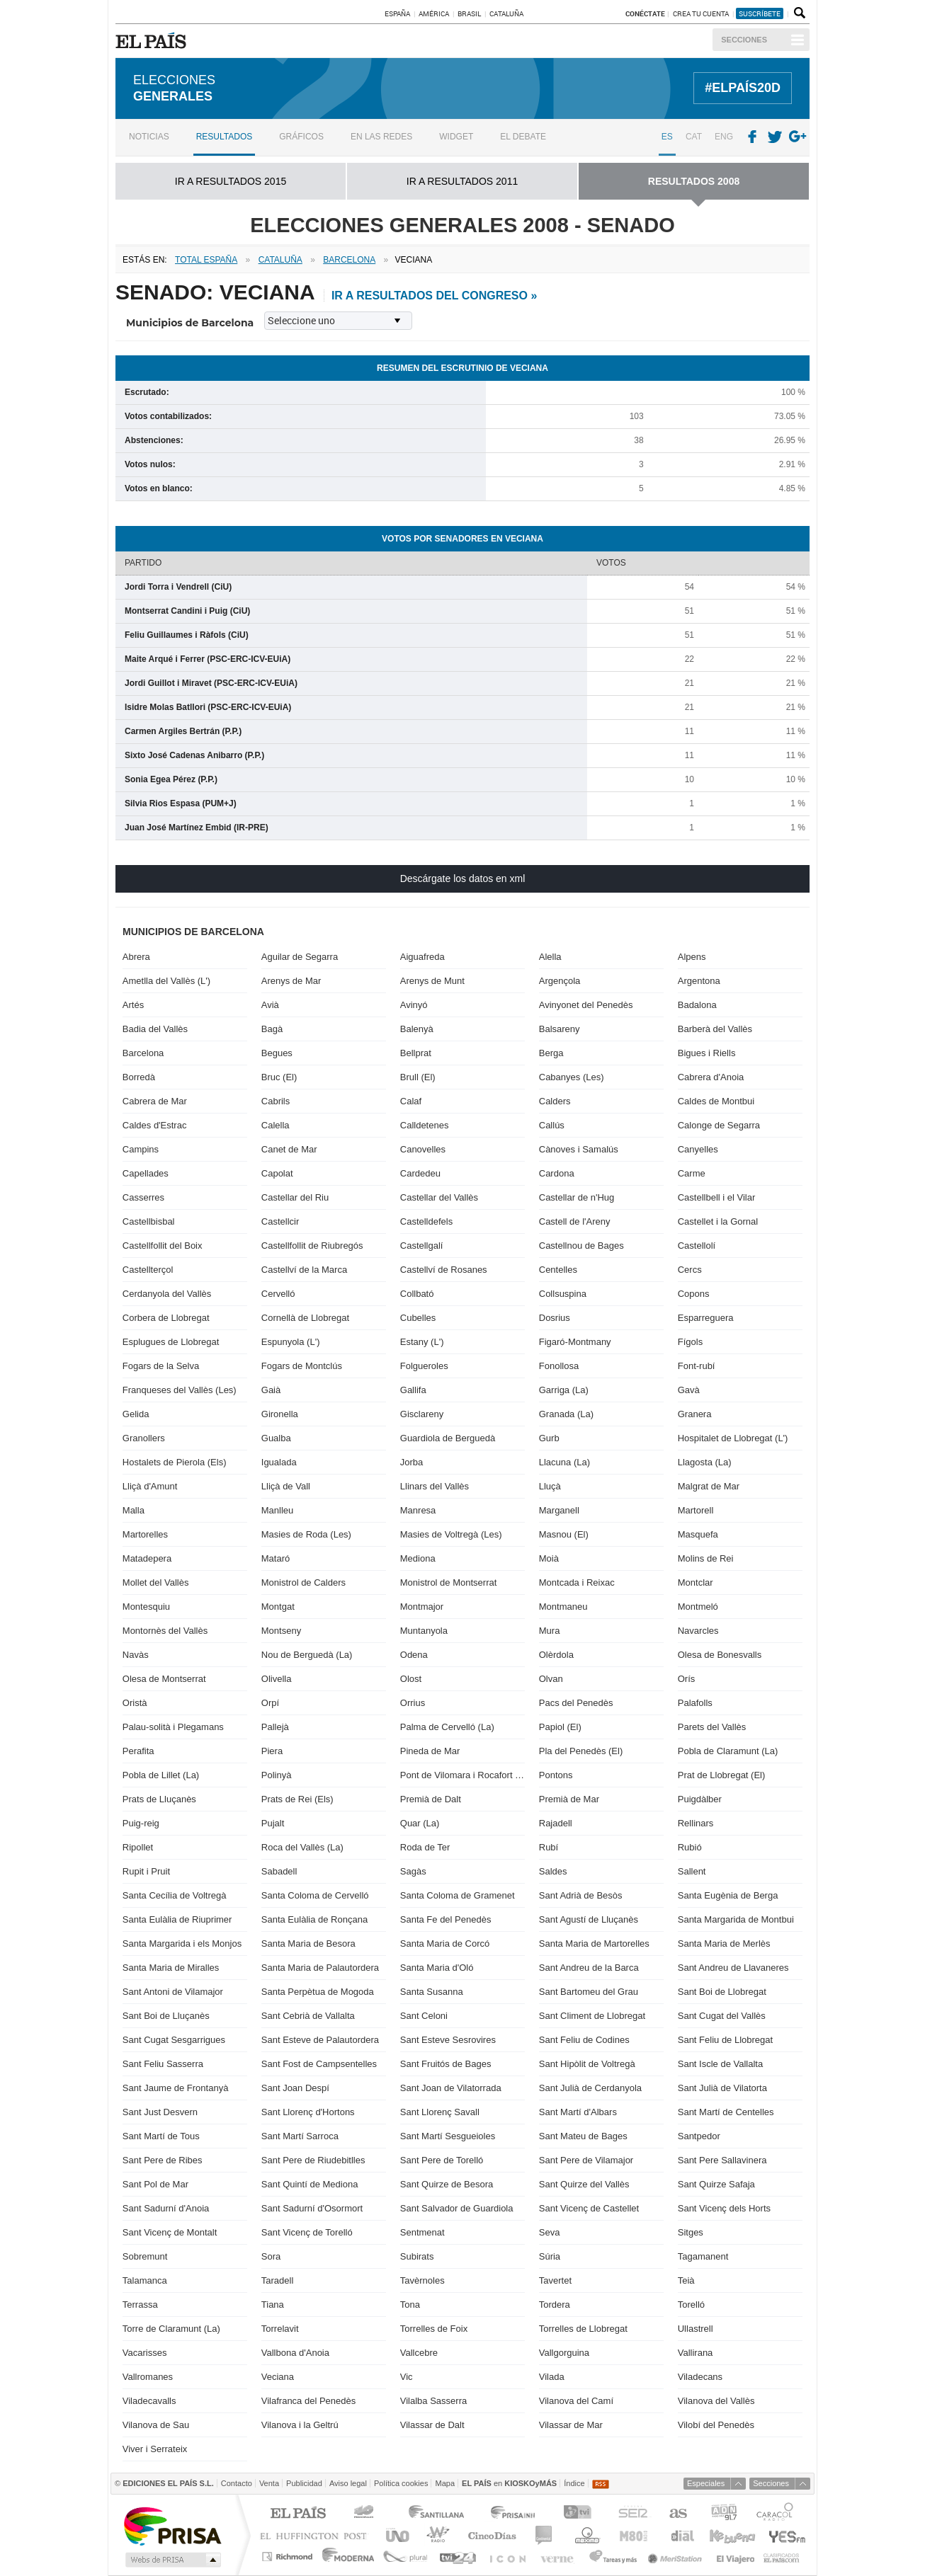 Image resolution: width=925 pixels, height=2576 pixels. Describe the element at coordinates (744, 39) in the screenshot. I see `Secciones` at that location.